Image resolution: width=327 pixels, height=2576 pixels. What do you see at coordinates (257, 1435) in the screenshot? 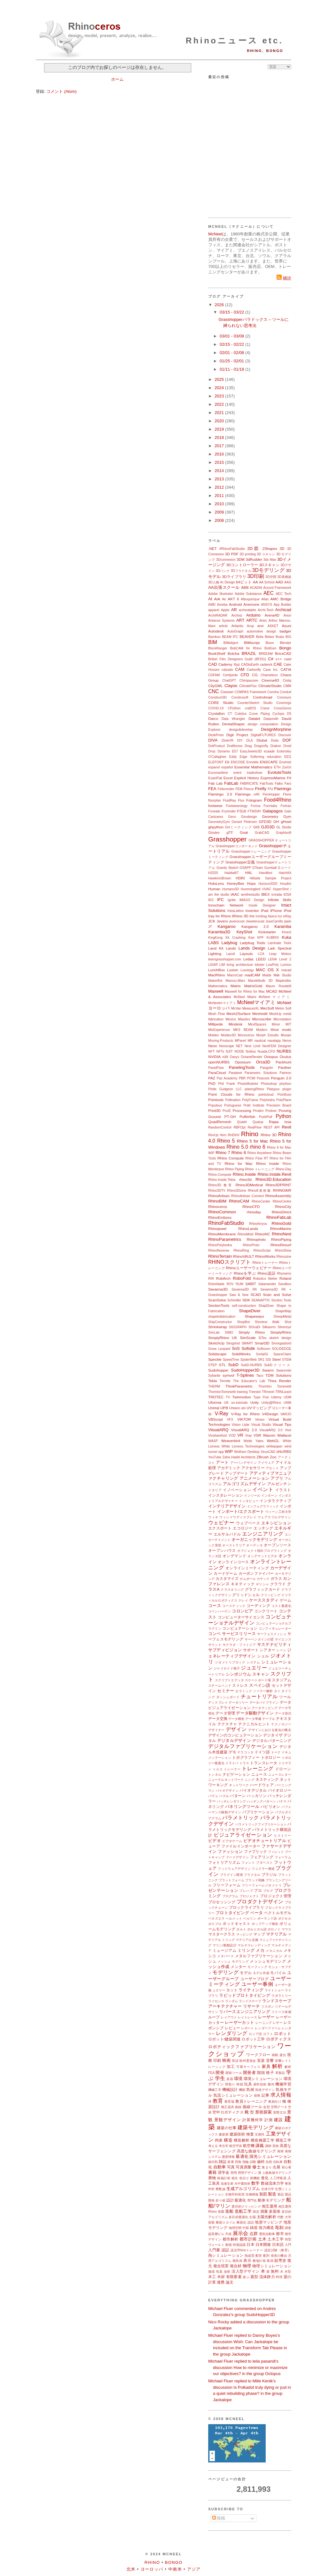
I see `VSR` at bounding box center [257, 1435].